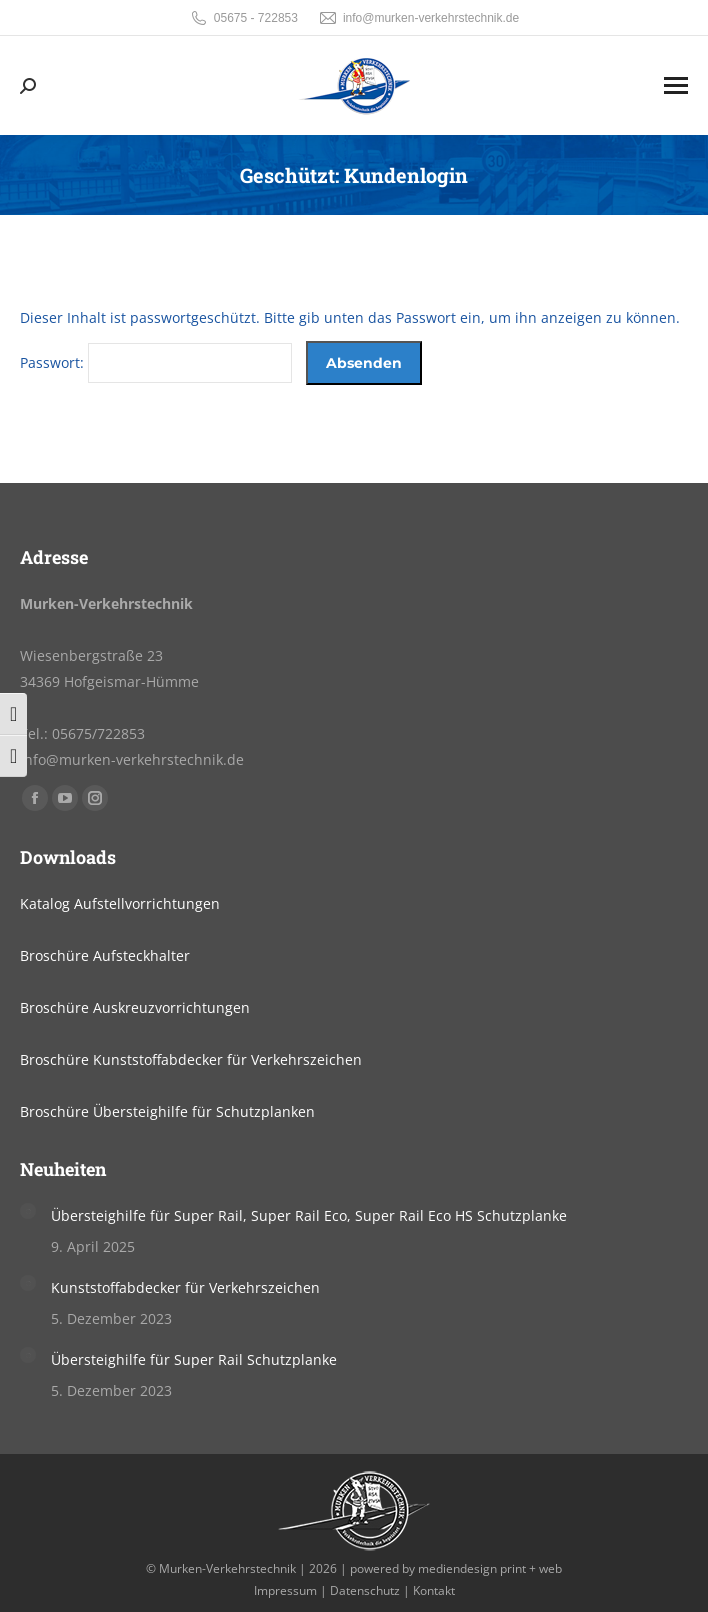 The image size is (708, 1612). Describe the element at coordinates (490, 1568) in the screenshot. I see `mediendesign print + web` at that location.